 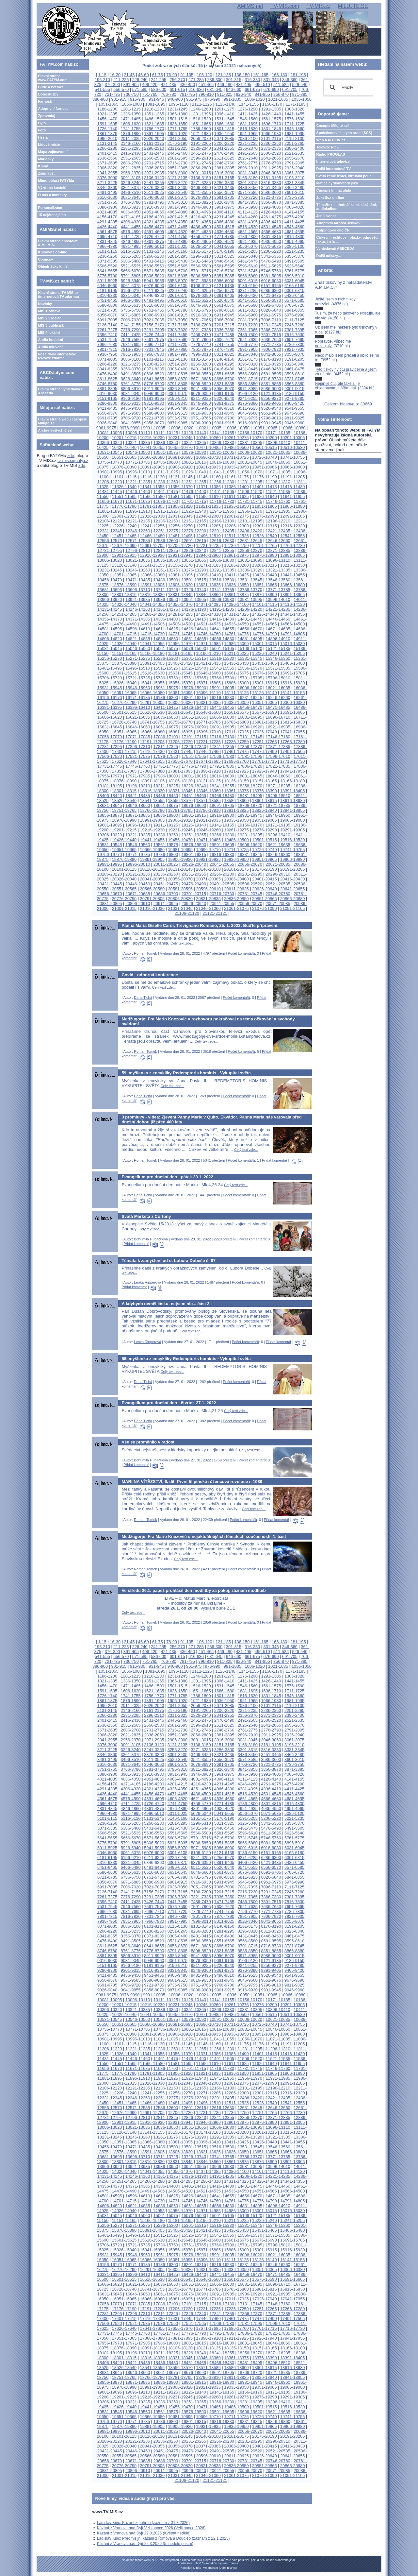 I want to click on 16231-16245, so click(x=249, y=697).